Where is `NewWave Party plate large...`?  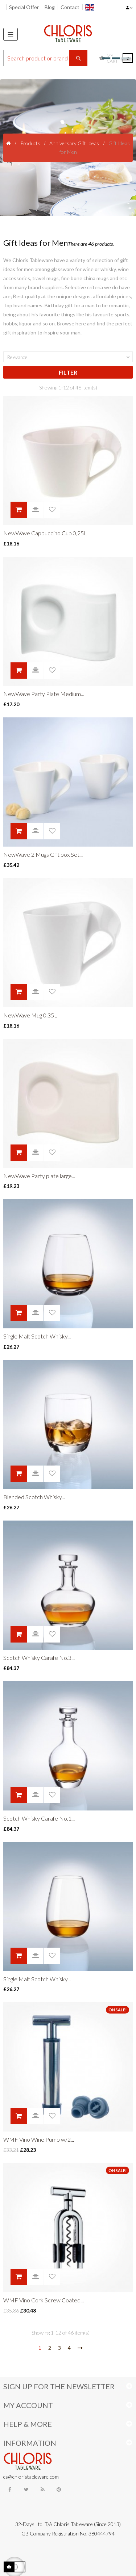
NewWave Party plate large... is located at coordinates (39, 1175).